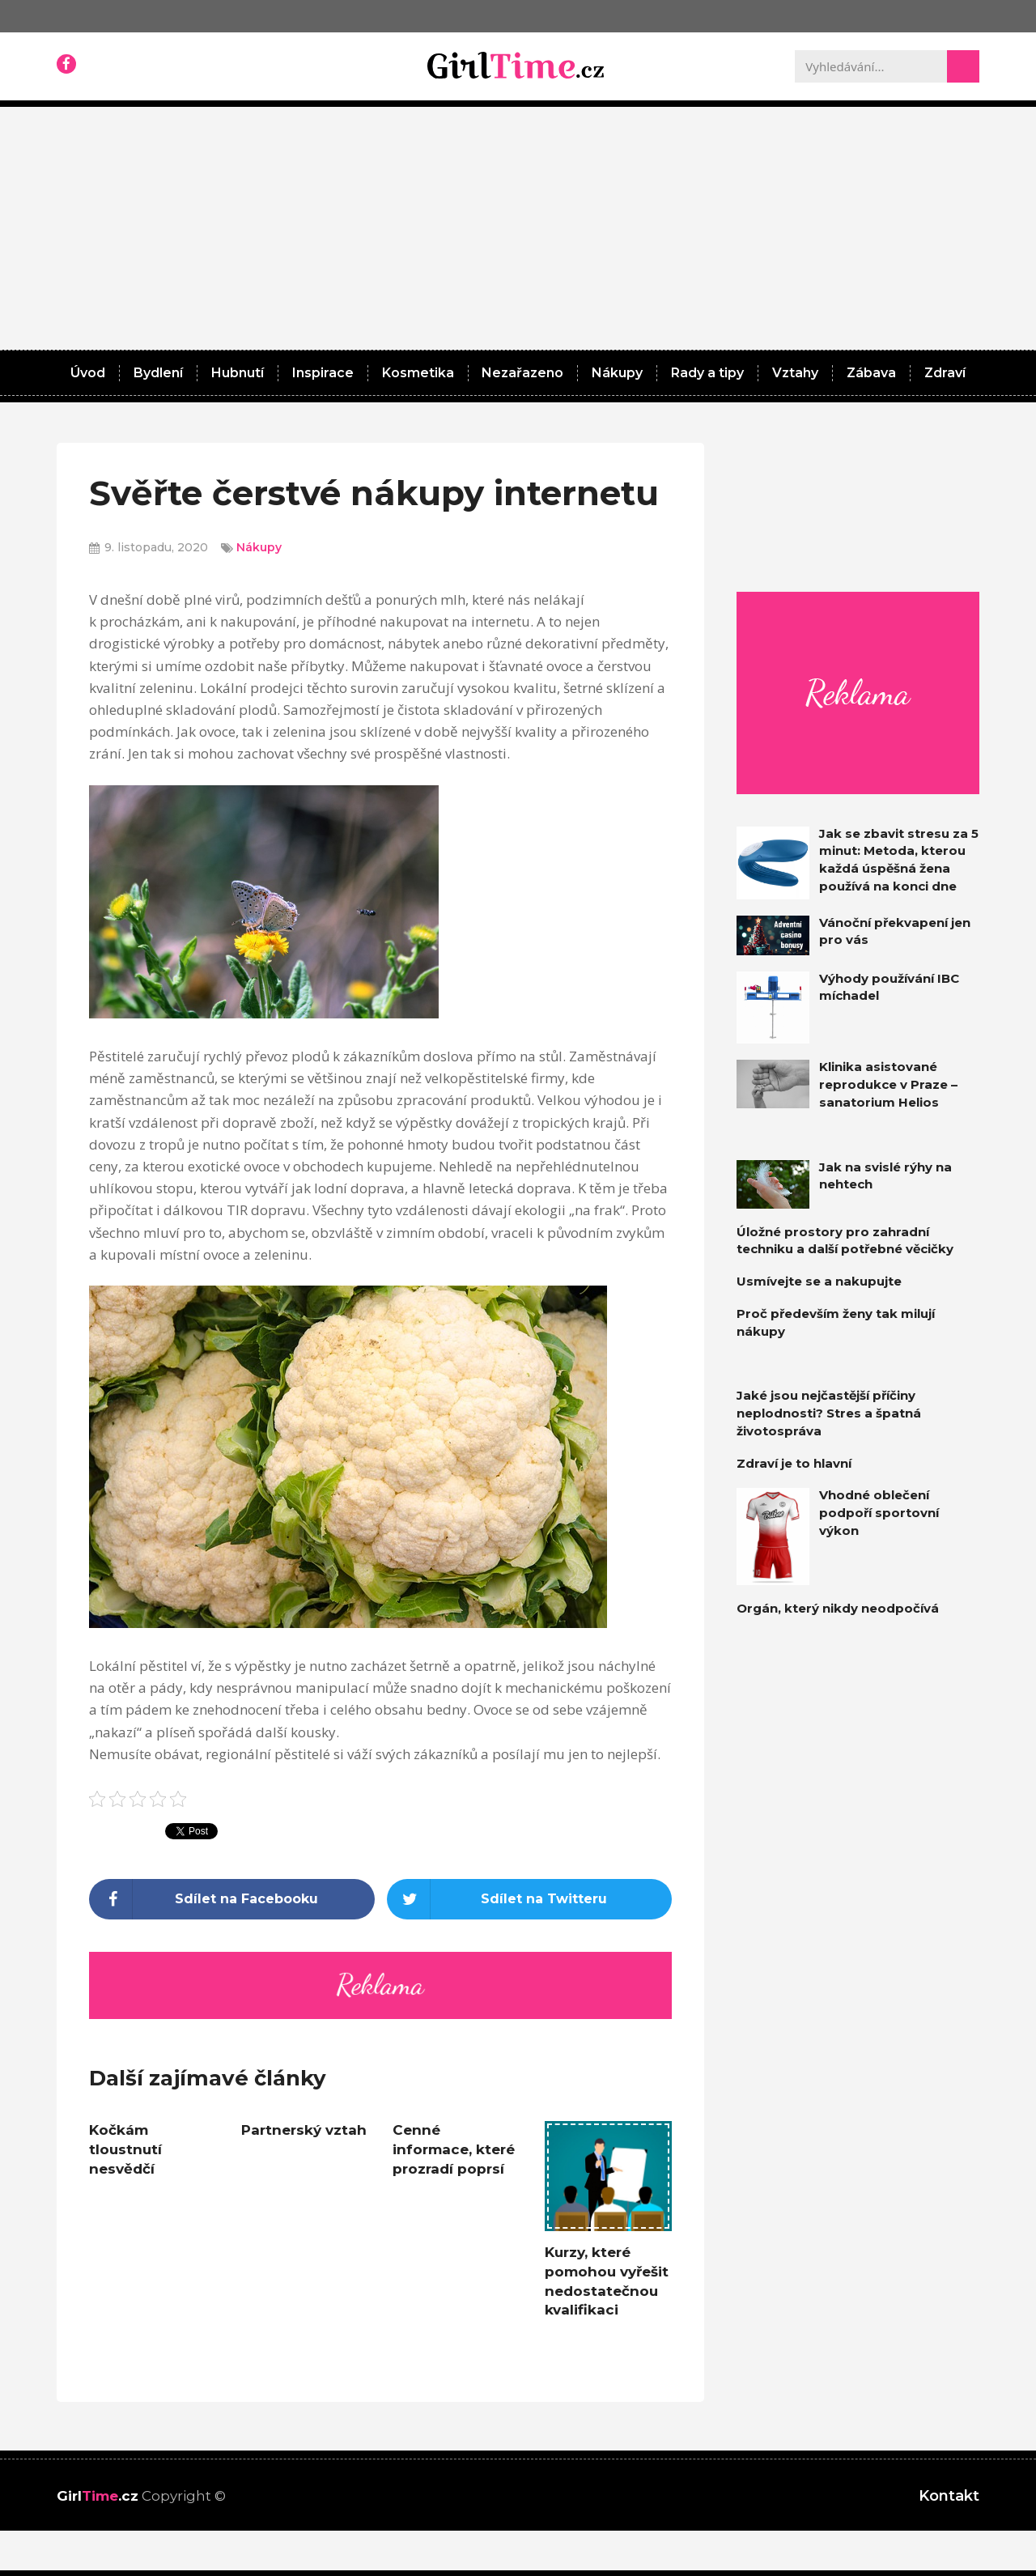 The width and height of the screenshot is (1036, 2576). Describe the element at coordinates (125, 2149) in the screenshot. I see `Kočkám tloustnutí nesvědčí` at that location.